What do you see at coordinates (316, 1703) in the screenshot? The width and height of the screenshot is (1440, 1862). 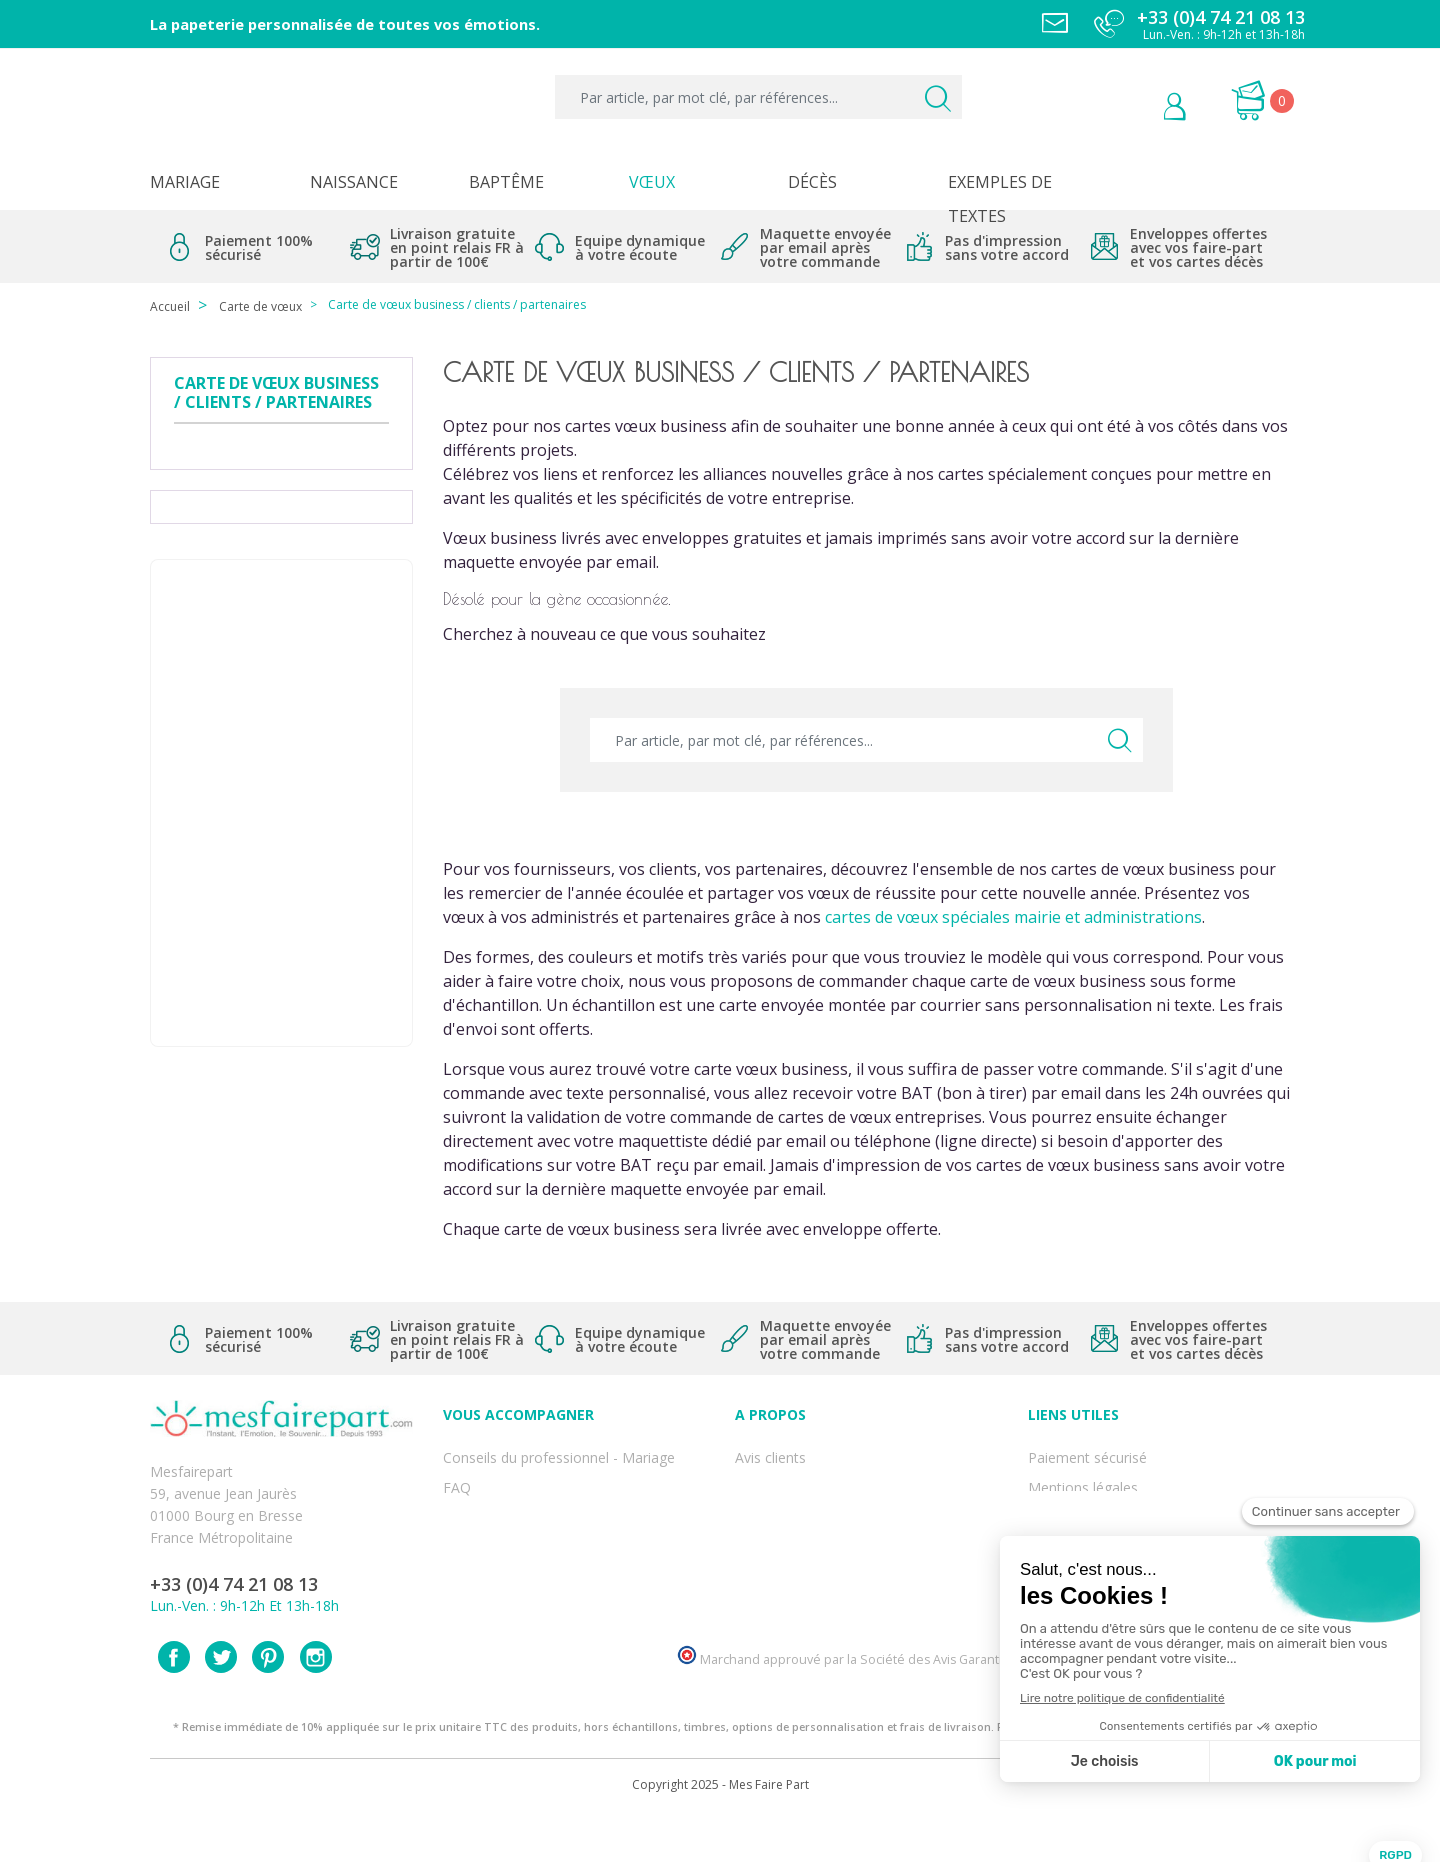 I see `Instagram` at bounding box center [316, 1703].